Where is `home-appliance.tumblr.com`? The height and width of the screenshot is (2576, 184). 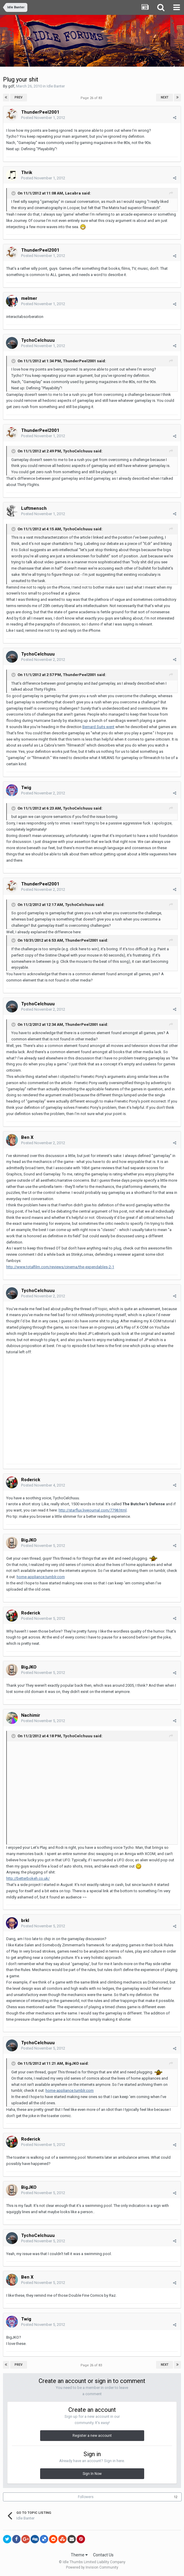 home-appliance.tumblr.com is located at coordinates (41, 1577).